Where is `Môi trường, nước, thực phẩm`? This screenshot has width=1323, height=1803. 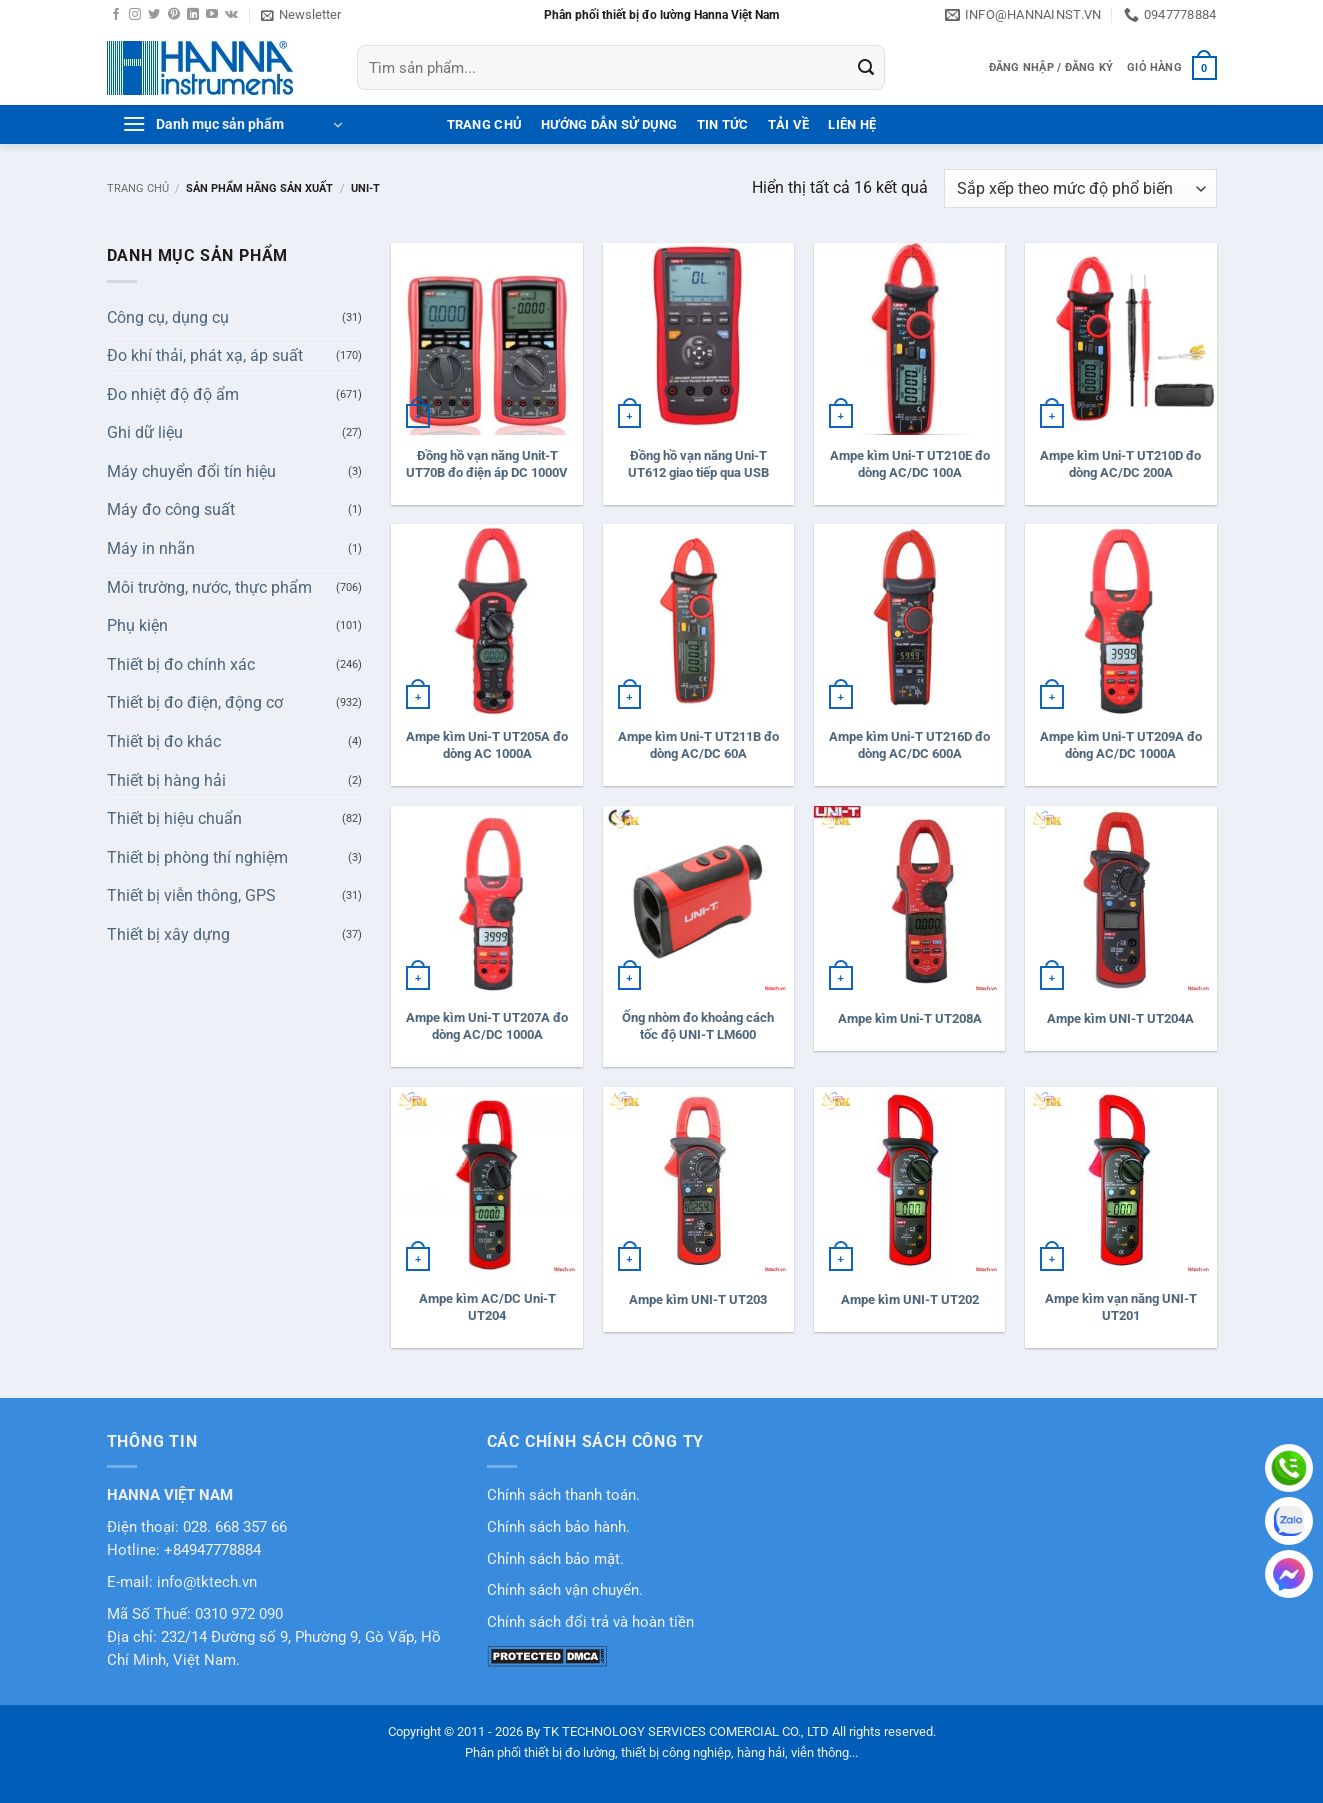 Môi trường, nước, thực phẩm is located at coordinates (209, 587).